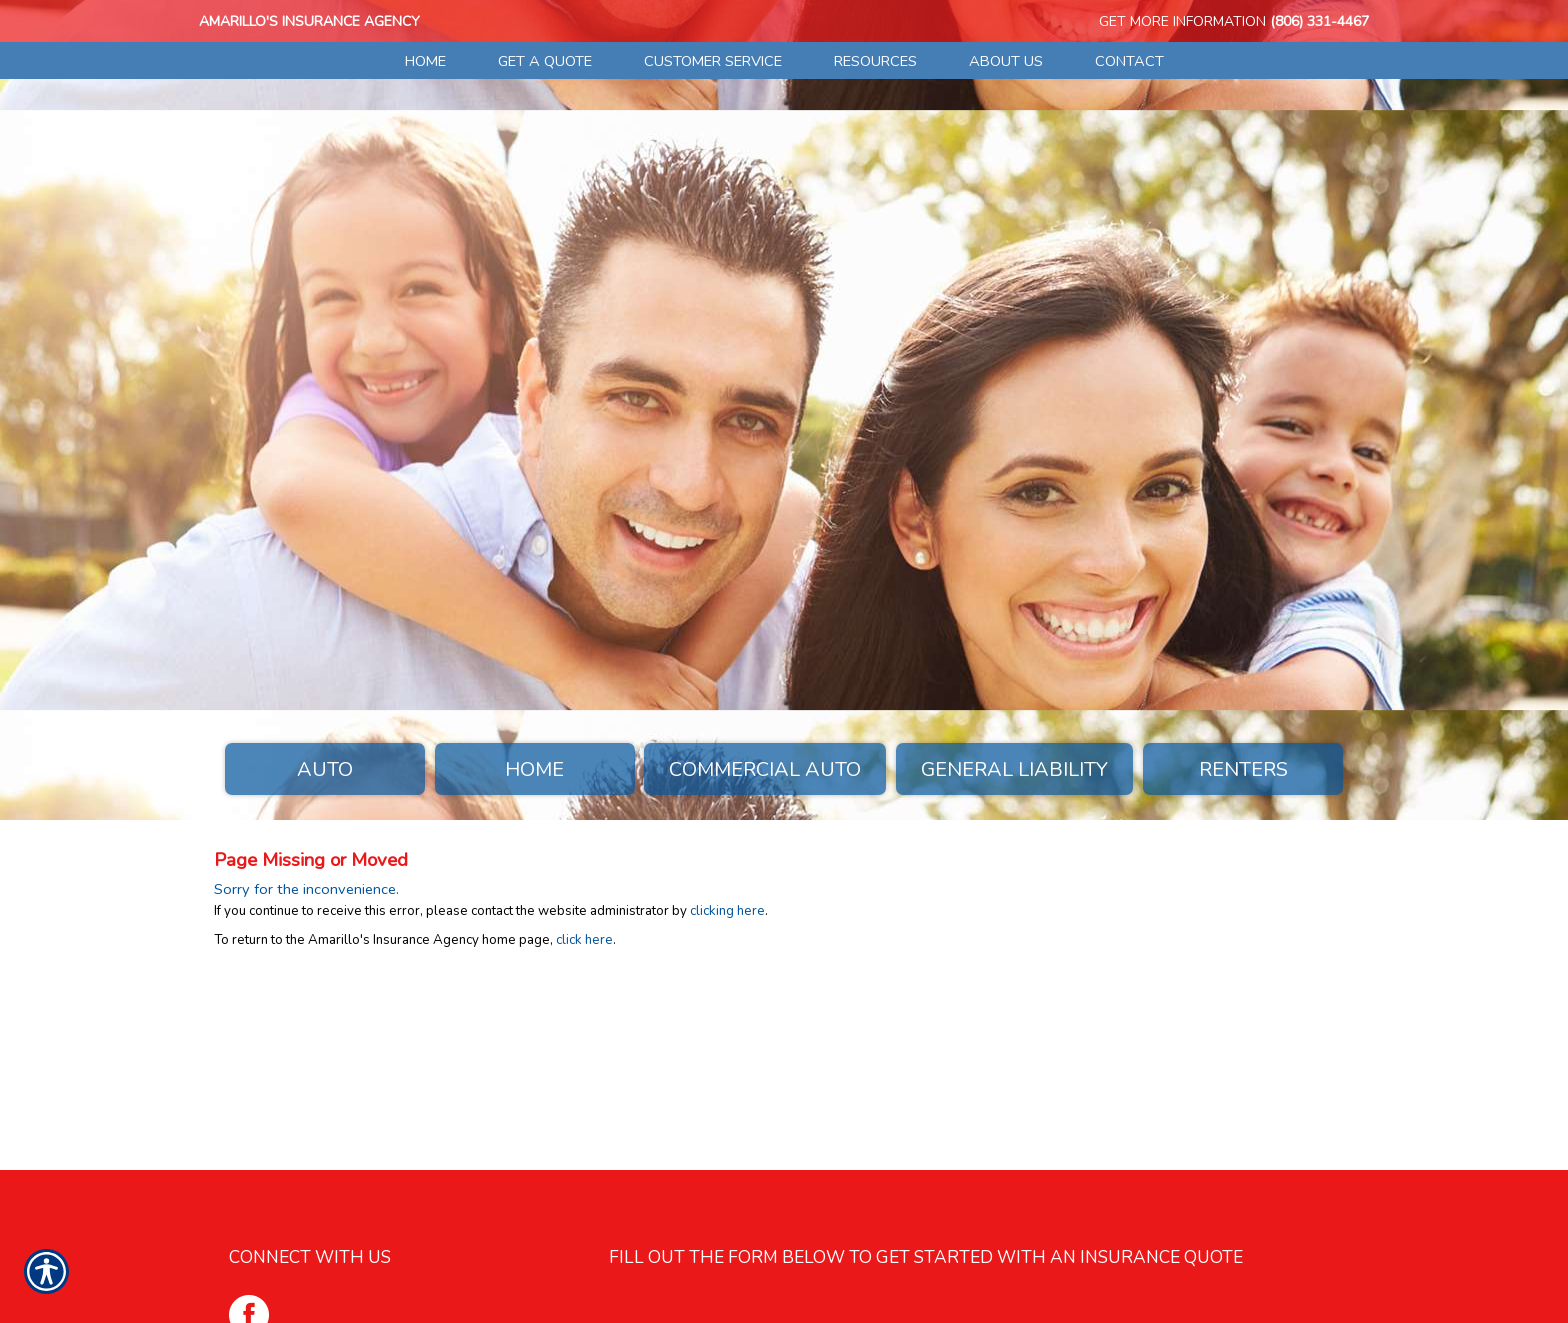 This screenshot has height=1323, width=1568. What do you see at coordinates (309, 21) in the screenshot?
I see `Amarillo's Insurance Agency` at bounding box center [309, 21].